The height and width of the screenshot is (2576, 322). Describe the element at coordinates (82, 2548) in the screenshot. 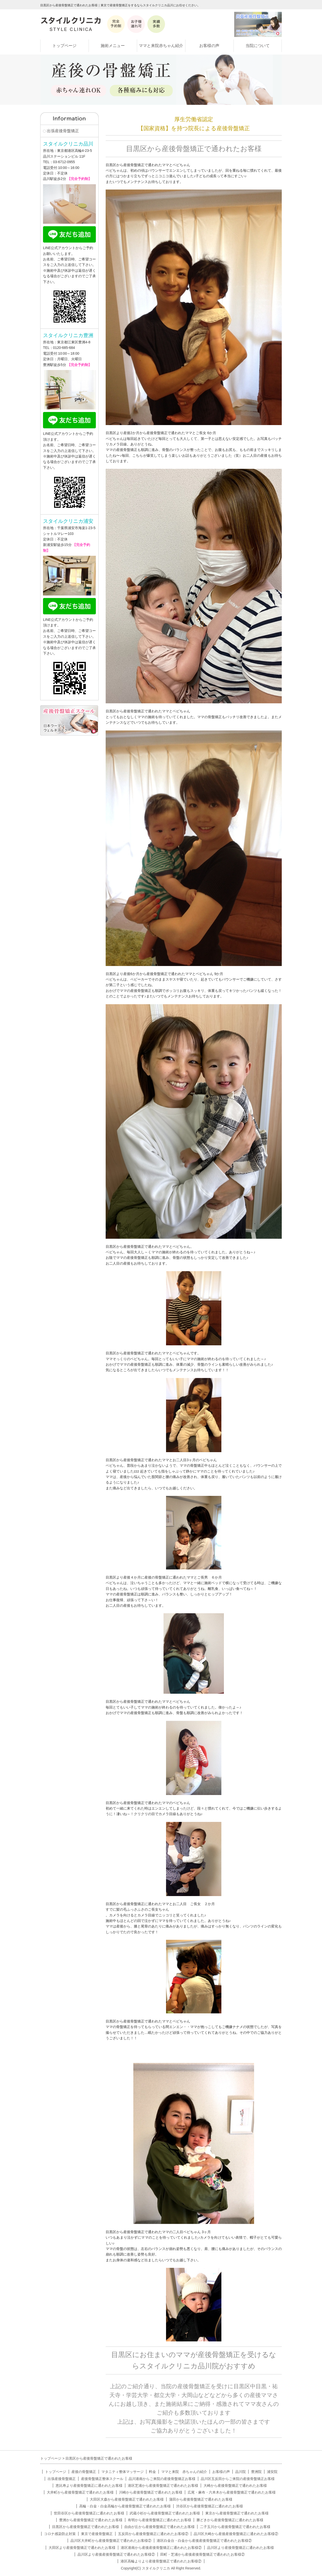

I see `大田区より産後骨盤矯正で通われたお客様` at that location.